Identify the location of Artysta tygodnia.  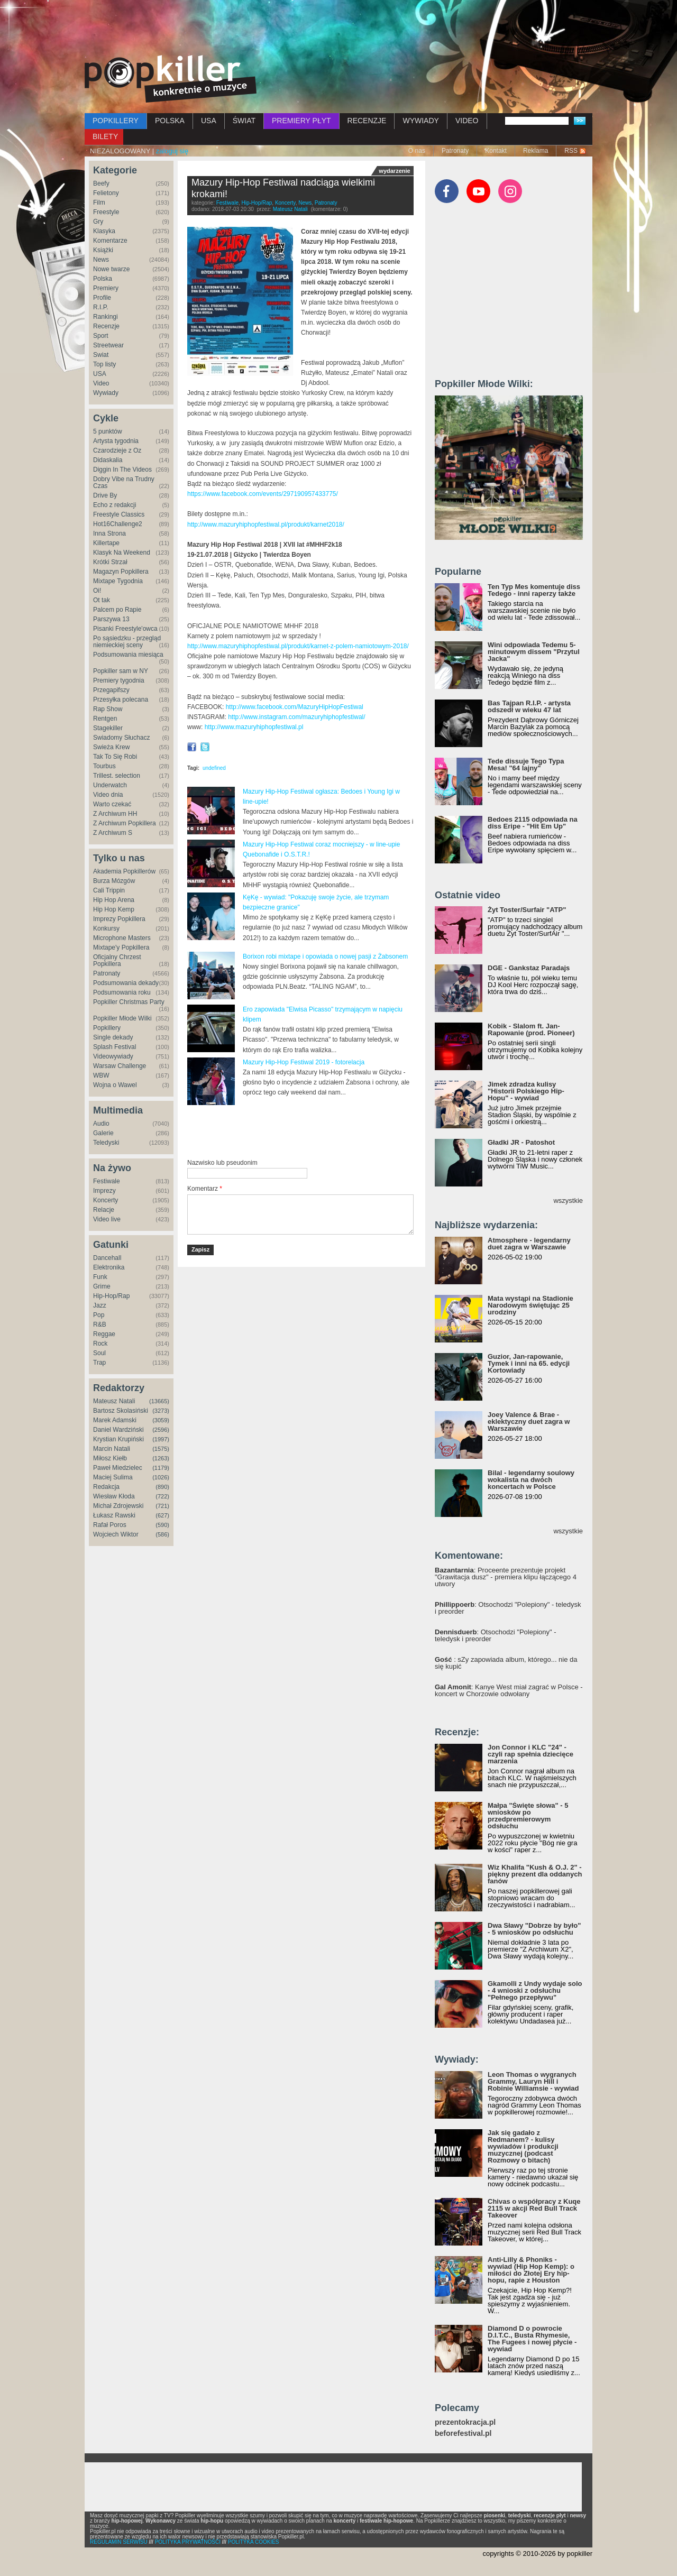
(116, 441).